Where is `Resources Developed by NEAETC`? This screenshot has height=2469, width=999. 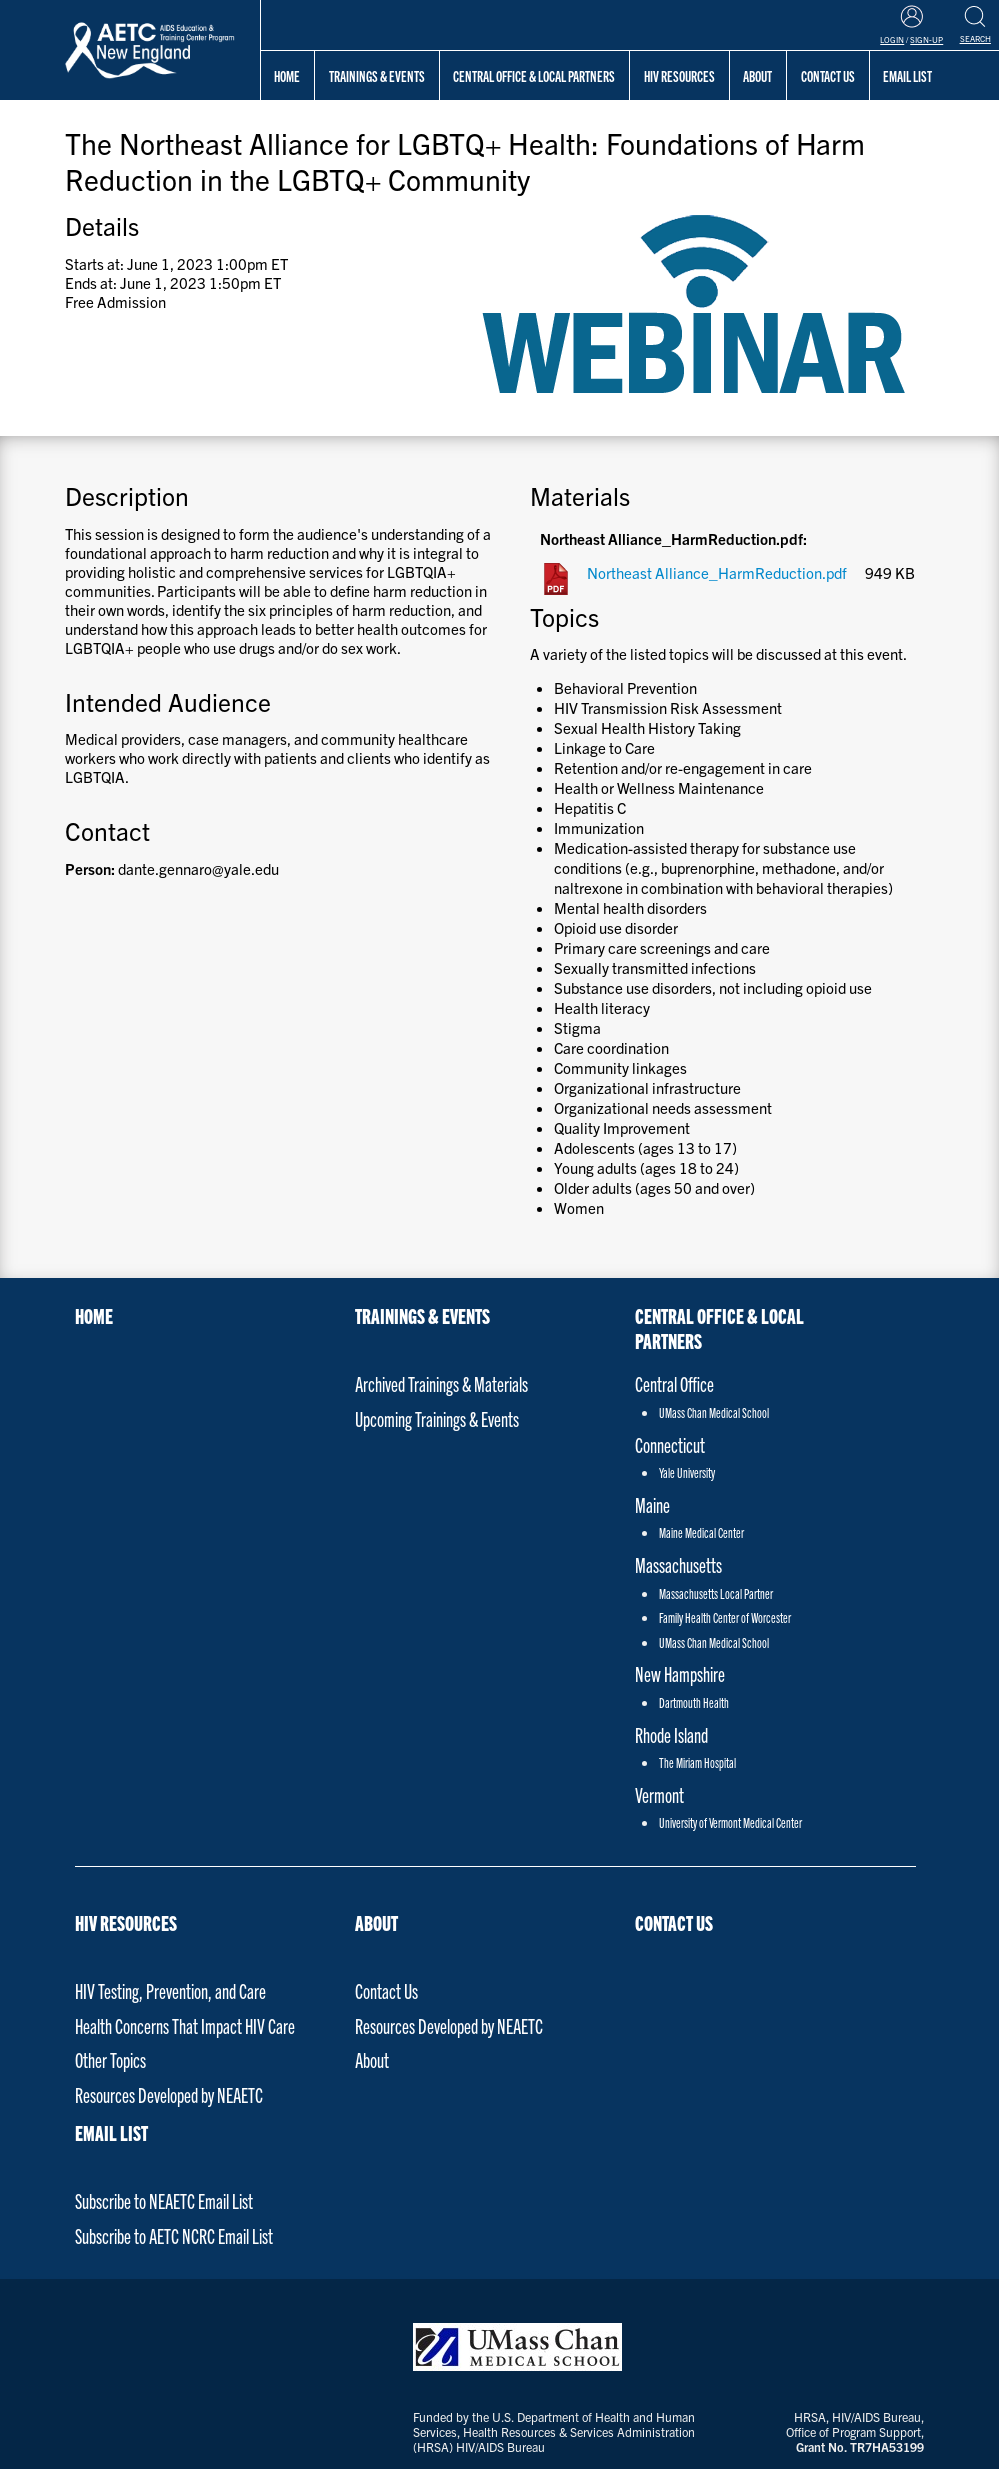 Resources Developed by NEAETC is located at coordinates (169, 2094).